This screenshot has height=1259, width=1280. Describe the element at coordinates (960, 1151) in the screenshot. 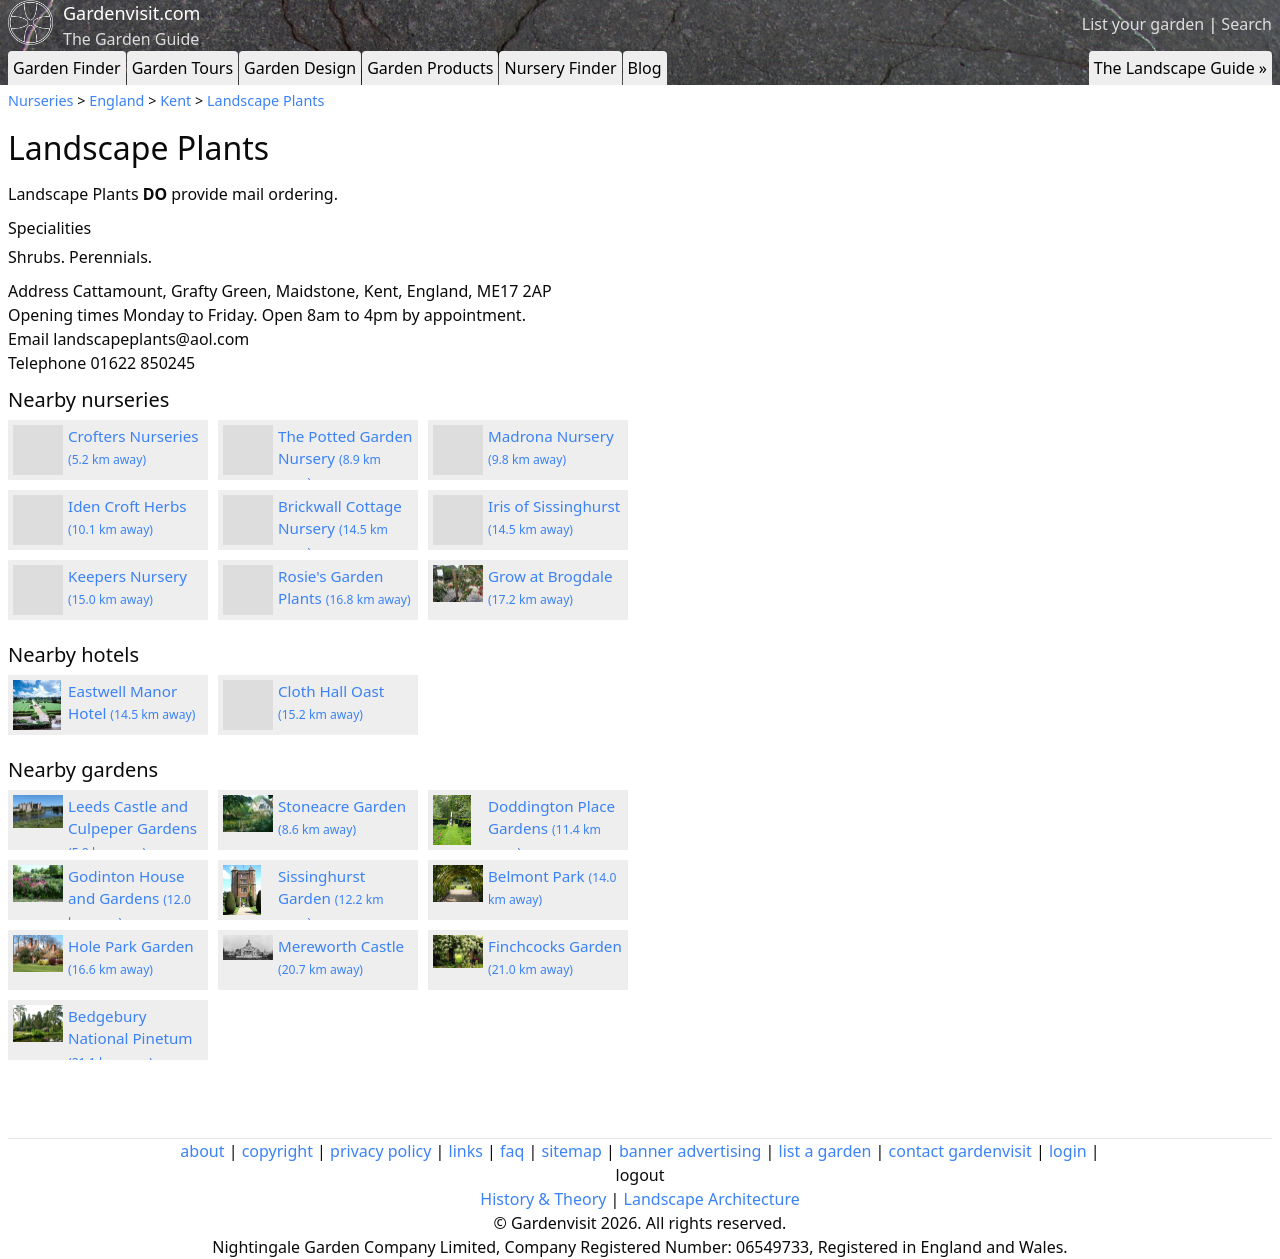

I see `contact gardenvisit` at that location.